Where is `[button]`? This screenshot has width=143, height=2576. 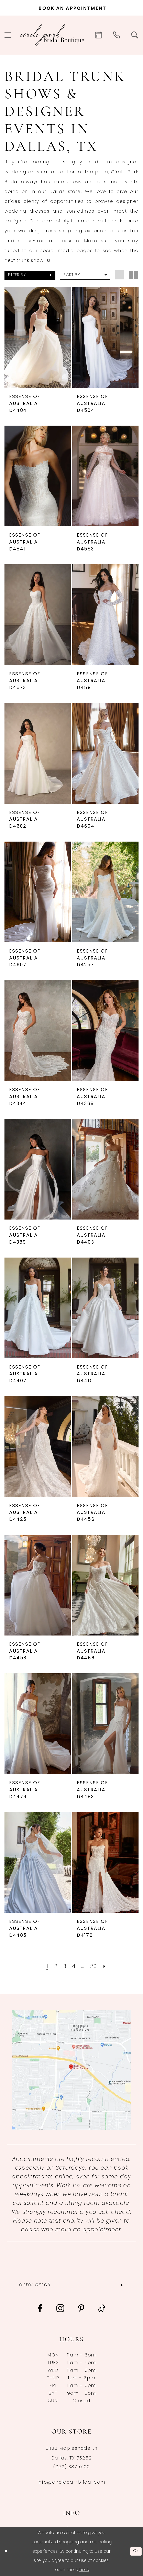
[button] is located at coordinates (29, 275).